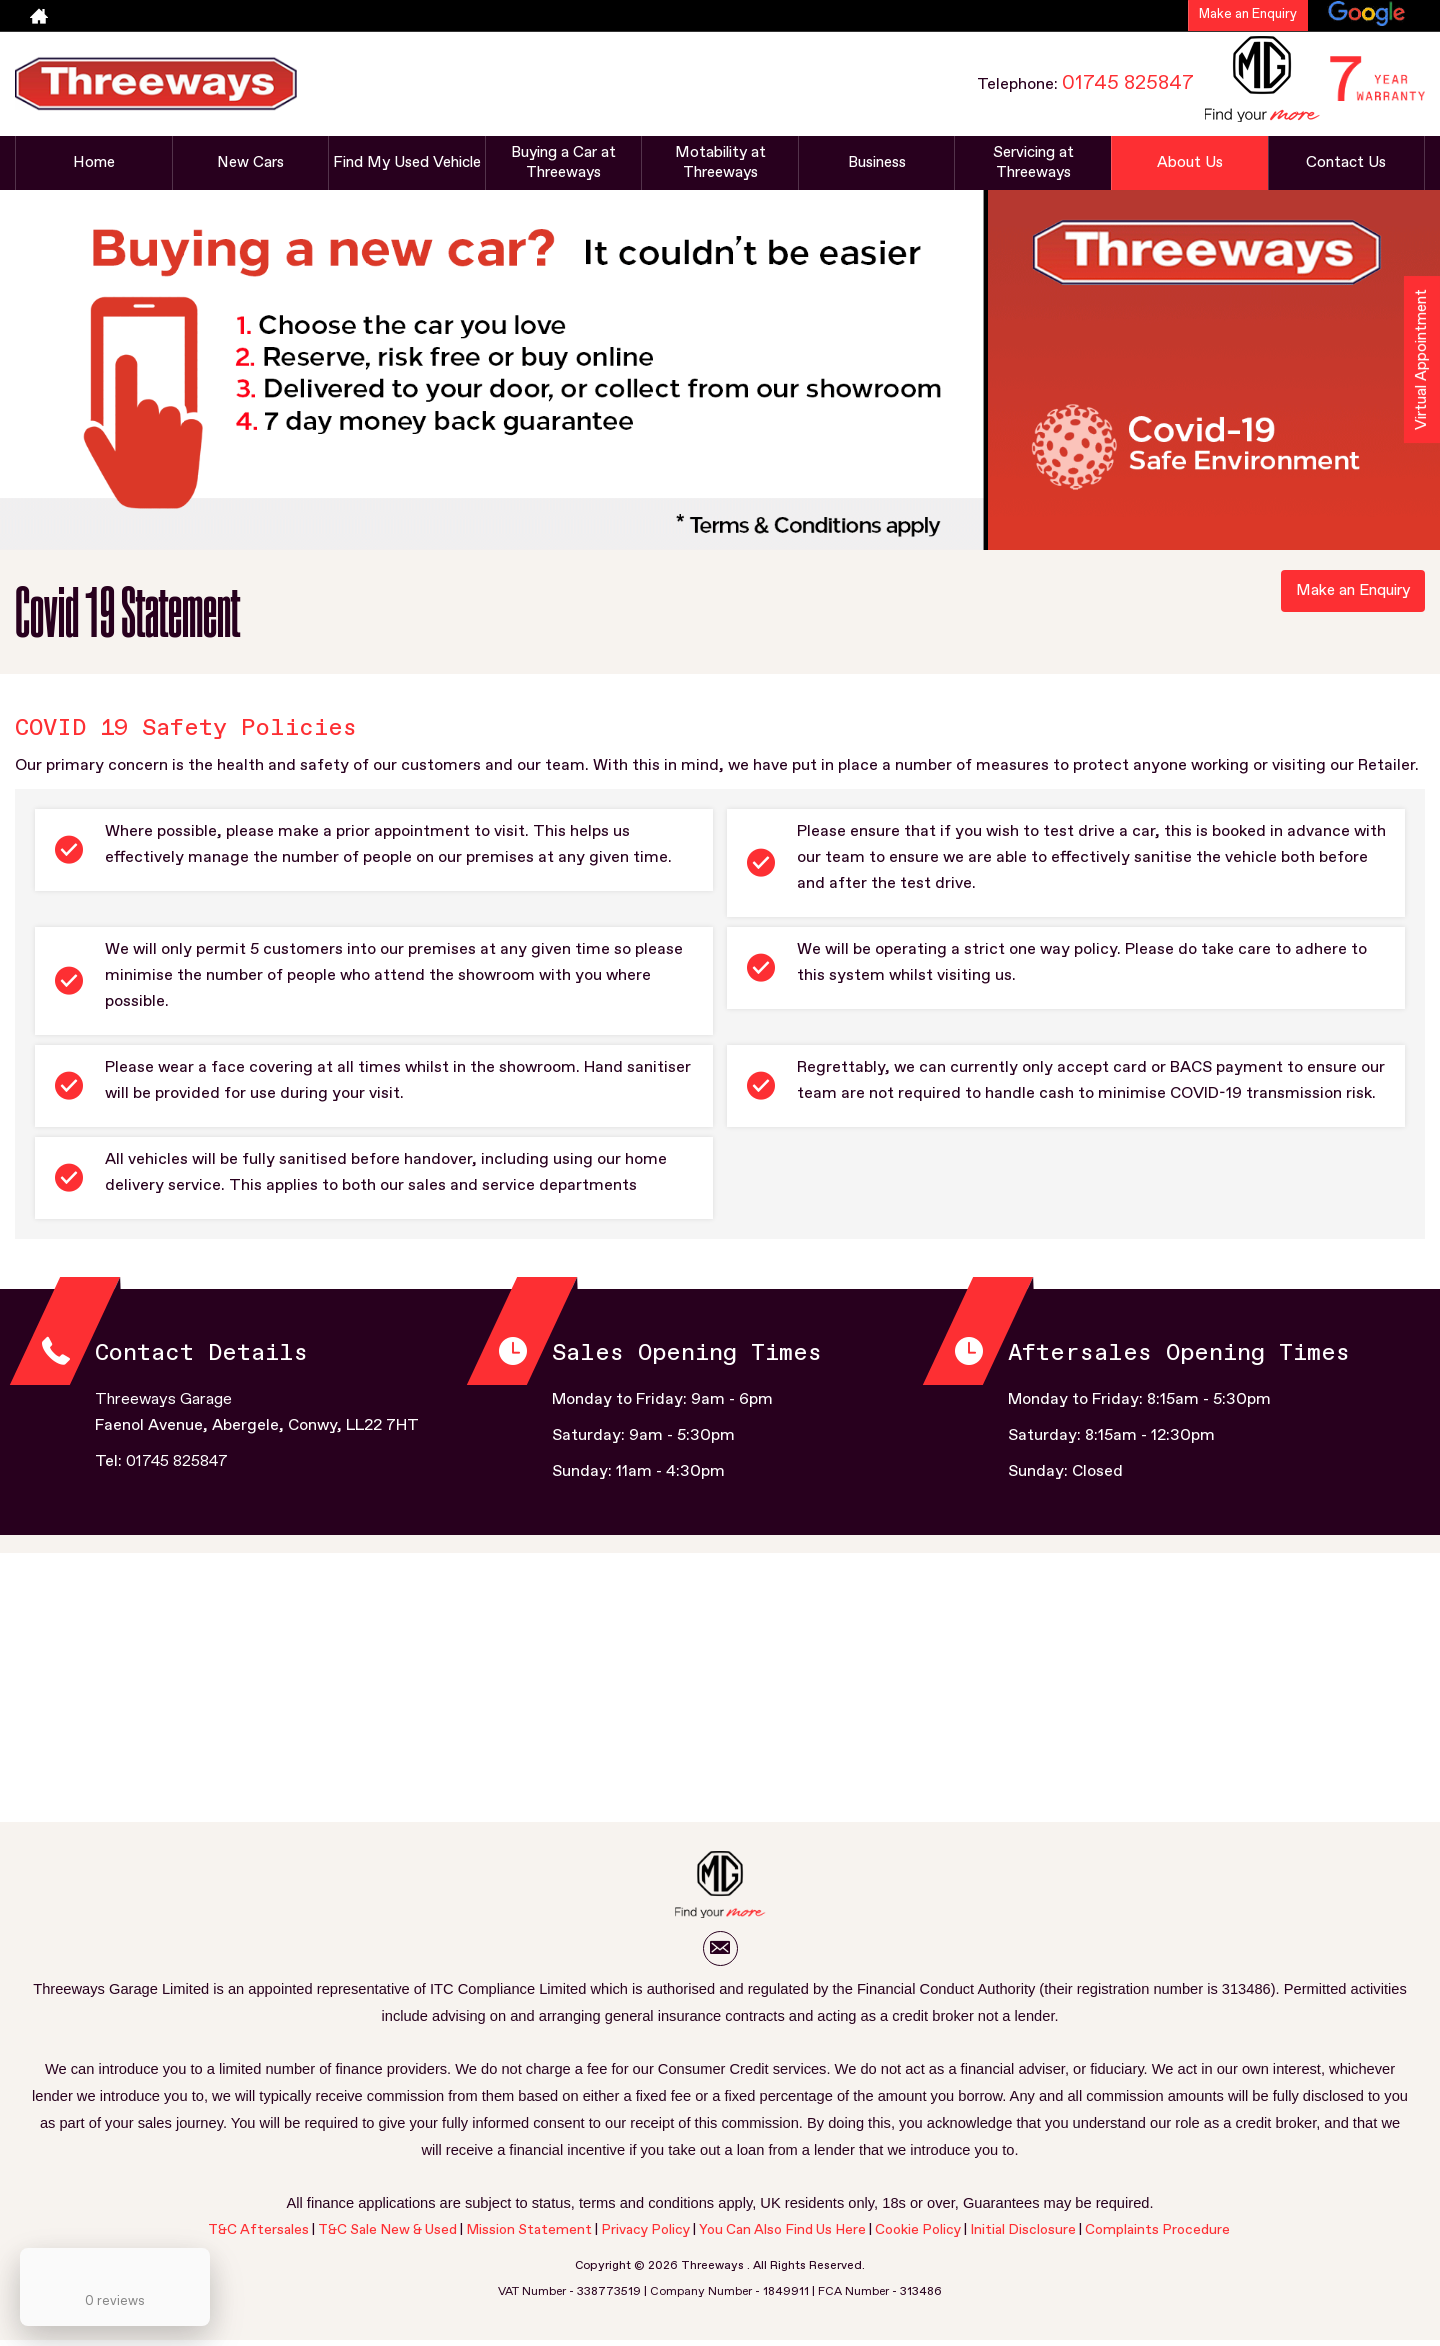 This screenshot has height=2346, width=1440. Describe the element at coordinates (1346, 163) in the screenshot. I see `Contact Us` at that location.